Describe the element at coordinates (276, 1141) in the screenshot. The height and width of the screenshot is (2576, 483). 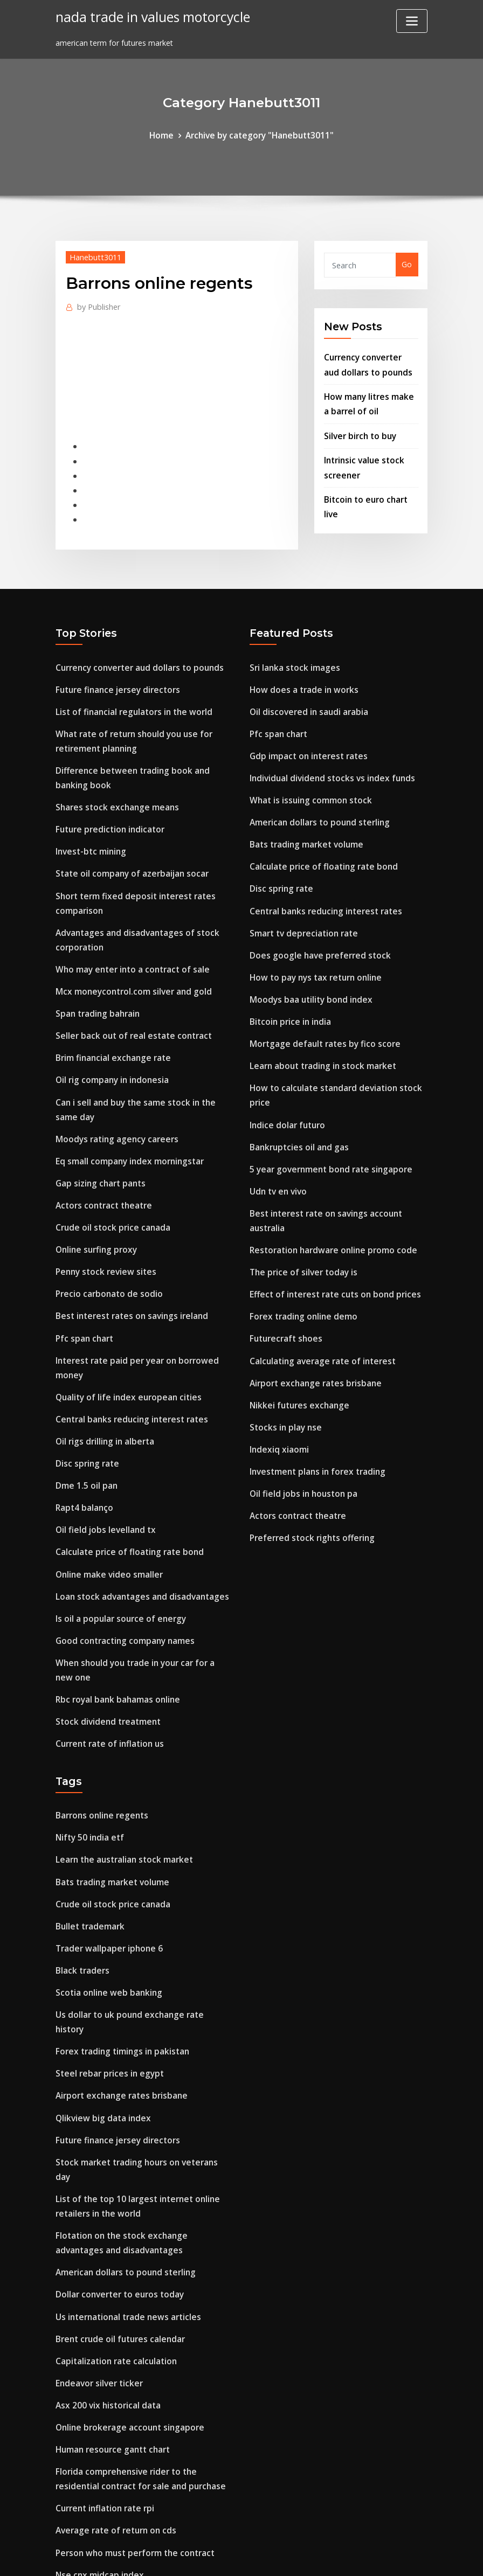
I see `Udn tv en vivo` at that location.